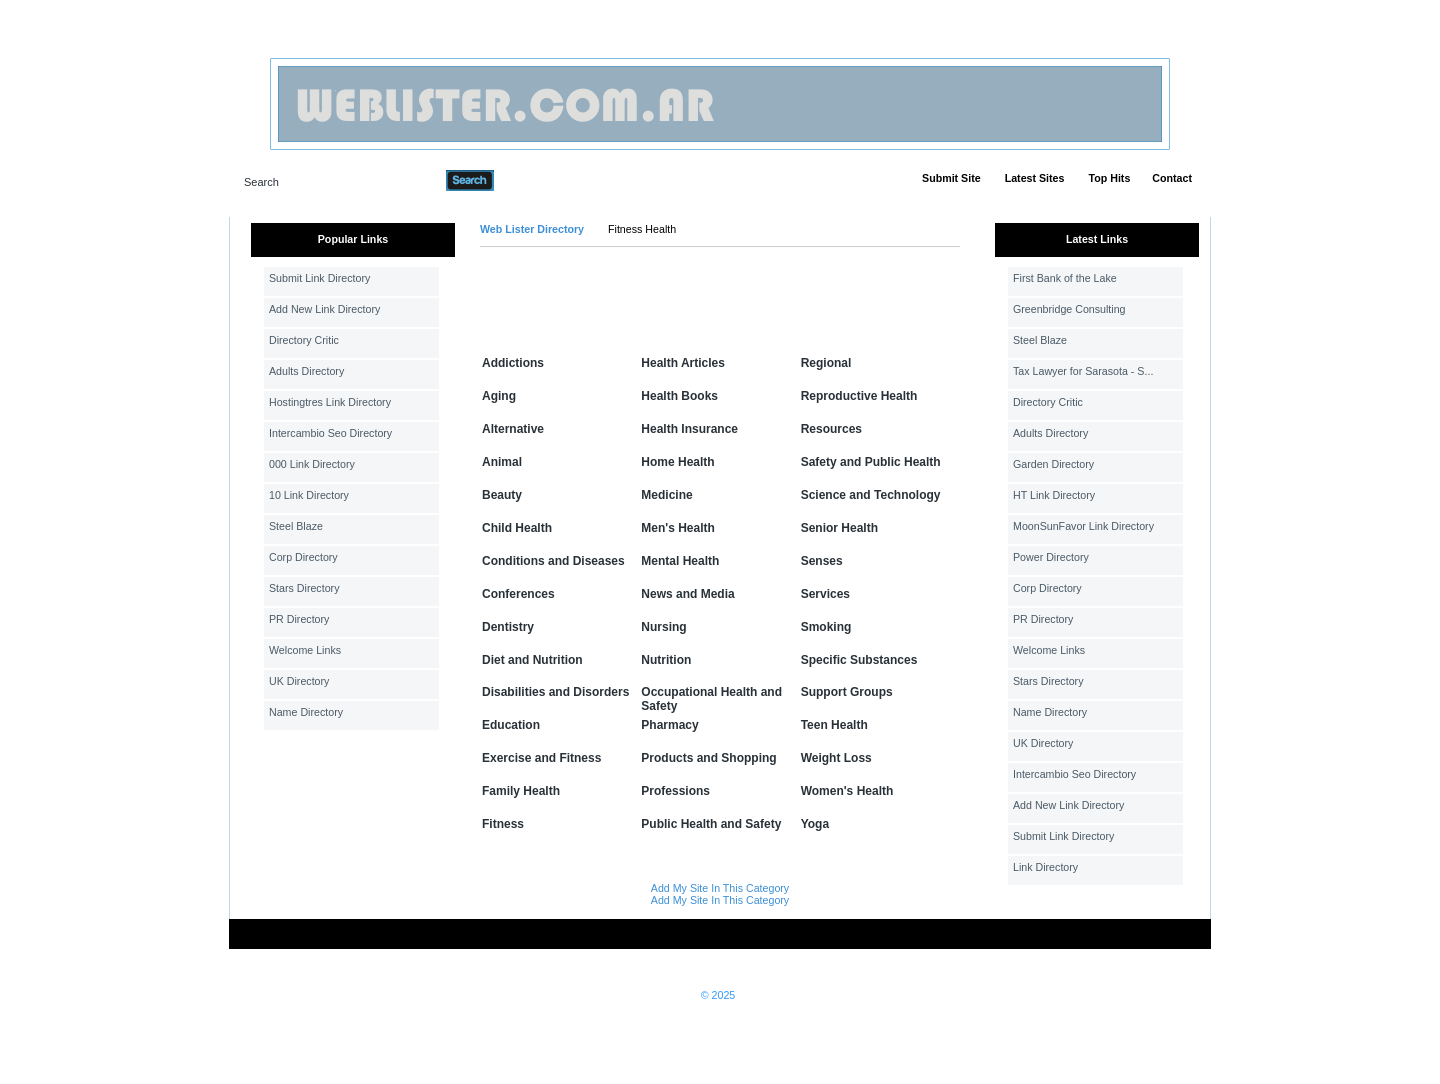  Describe the element at coordinates (299, 681) in the screenshot. I see `UK Directory` at that location.